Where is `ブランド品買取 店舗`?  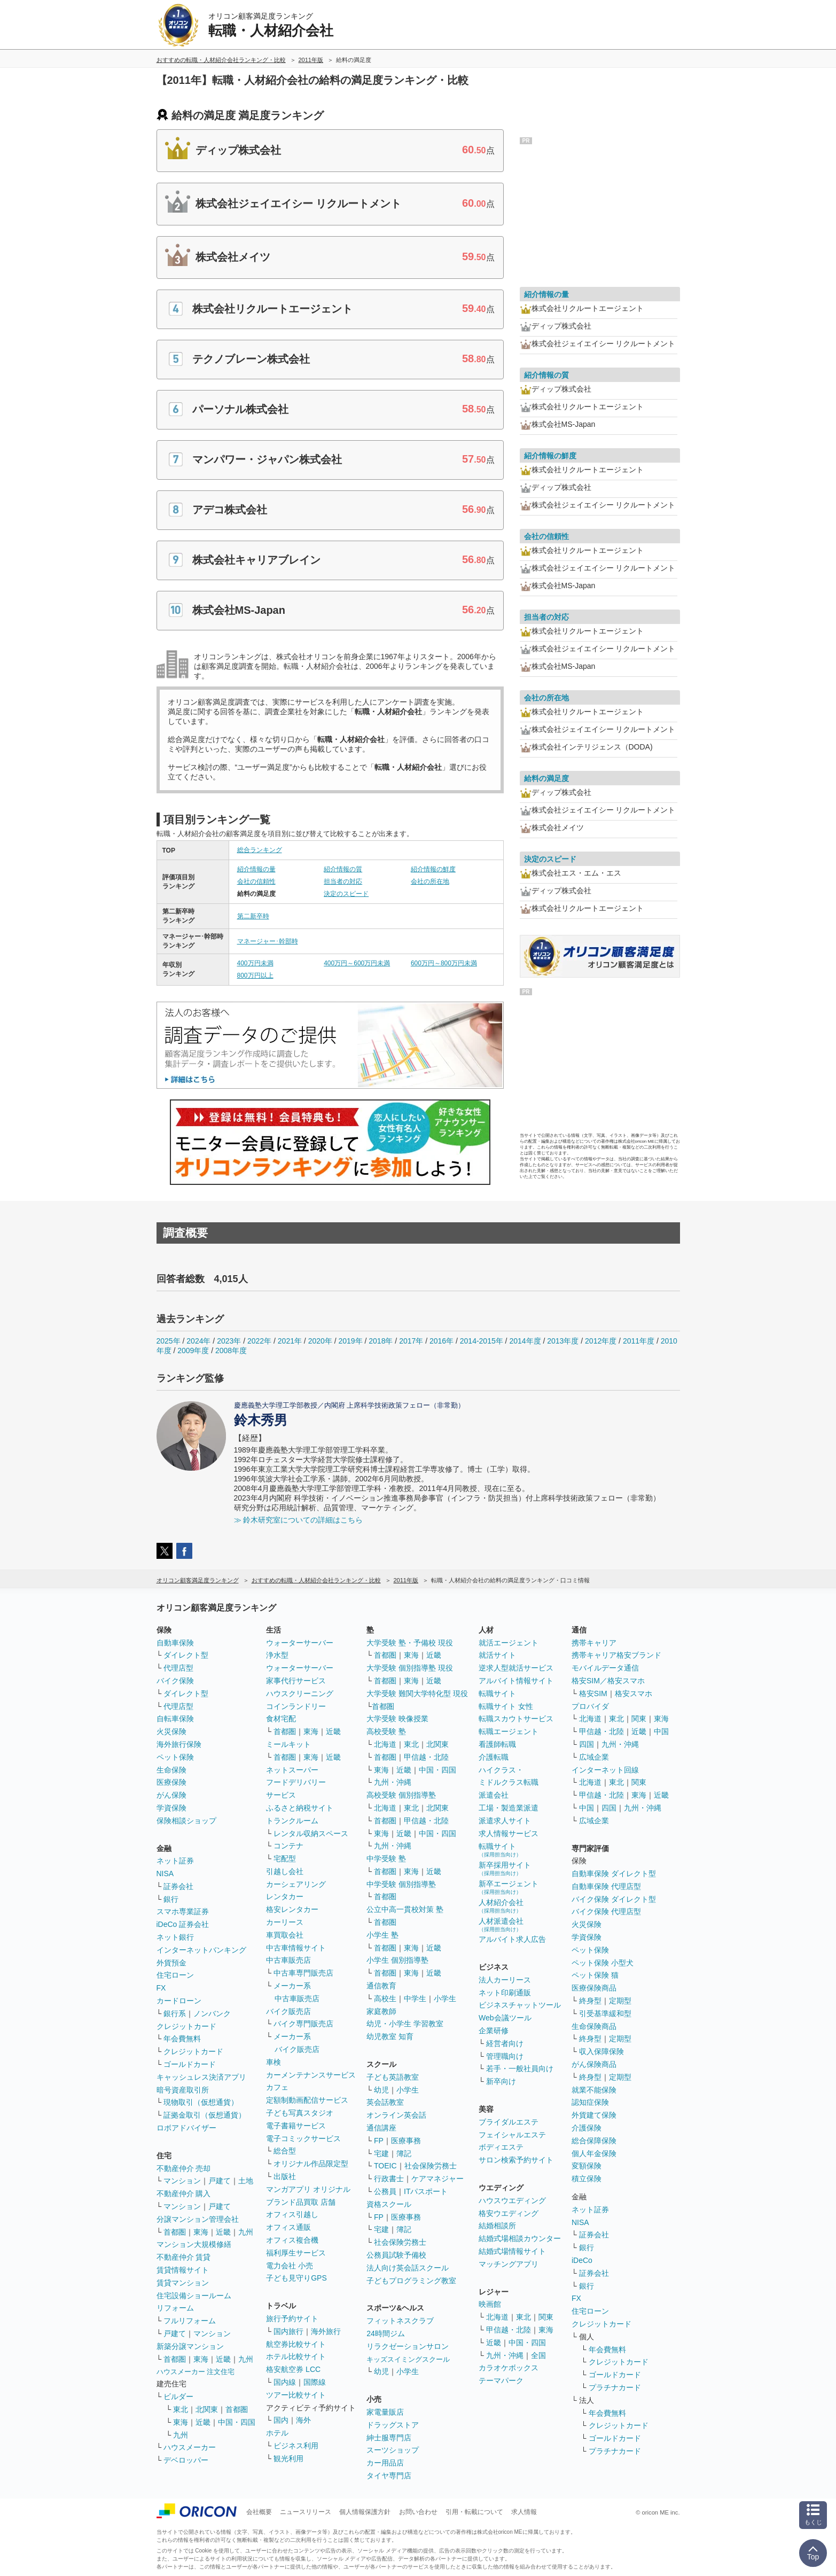 ブランド品買取 店舗 is located at coordinates (300, 2202).